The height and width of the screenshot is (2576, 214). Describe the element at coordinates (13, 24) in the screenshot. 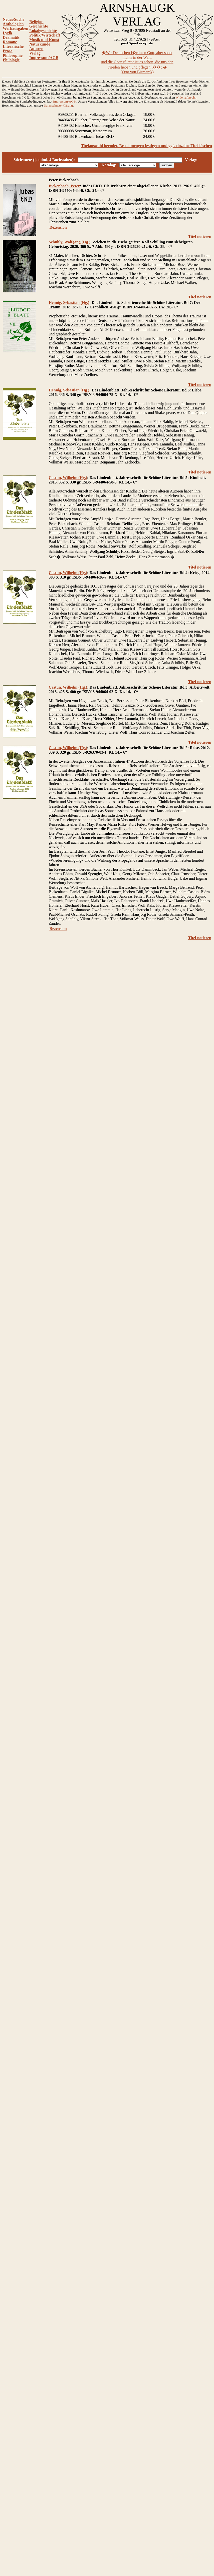

I see `Anthologien` at that location.